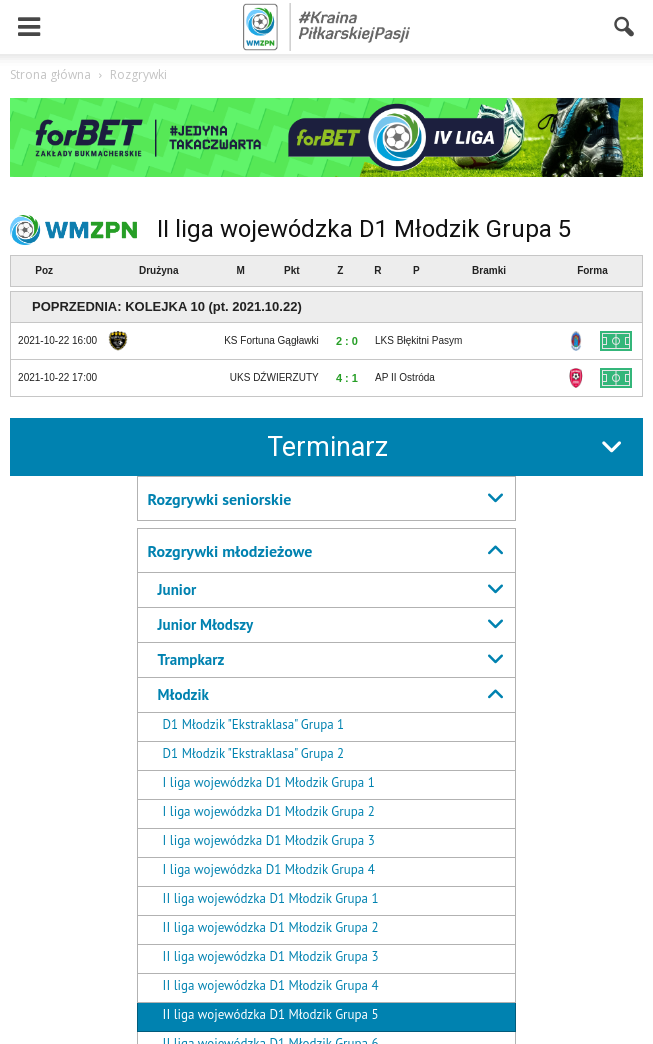  What do you see at coordinates (625, 27) in the screenshot?
I see `[button]` at bounding box center [625, 27].